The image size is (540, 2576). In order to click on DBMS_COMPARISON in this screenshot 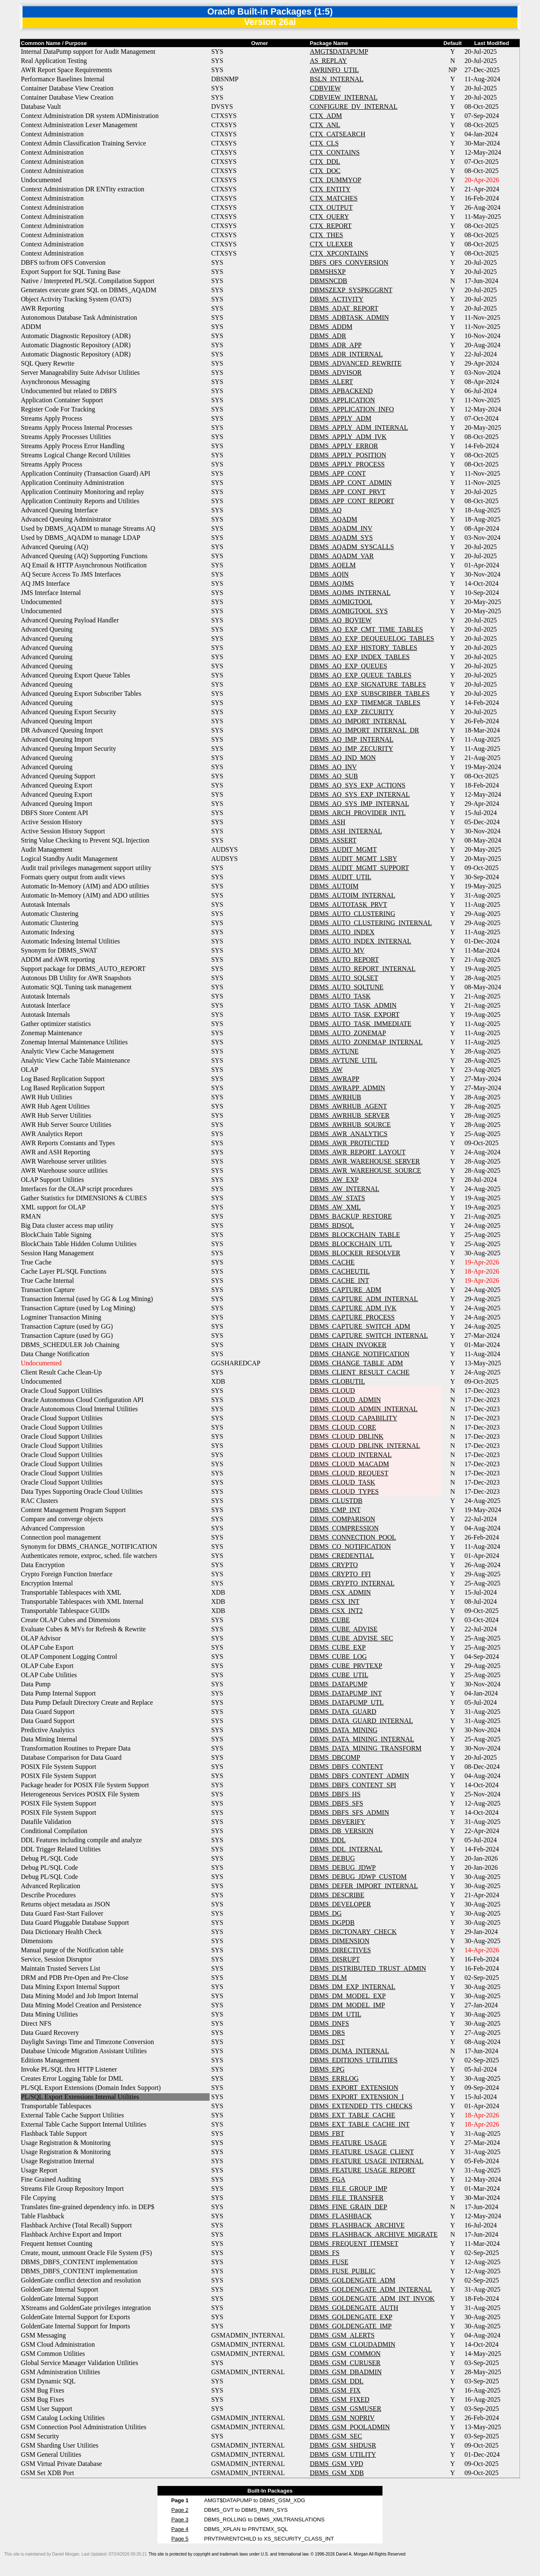, I will do `click(342, 1519)`.